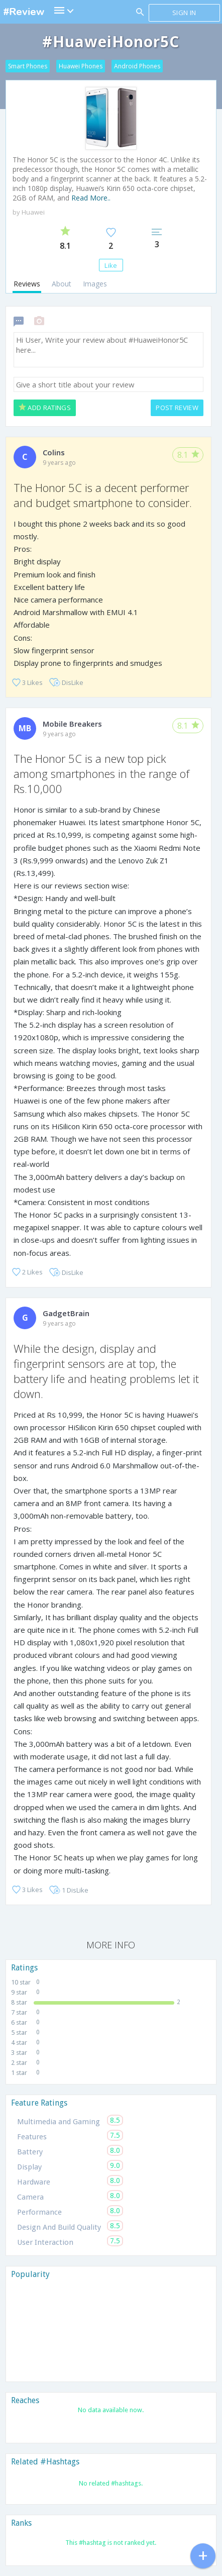 This screenshot has width=222, height=2576. Describe the element at coordinates (61, 283) in the screenshot. I see `About` at that location.